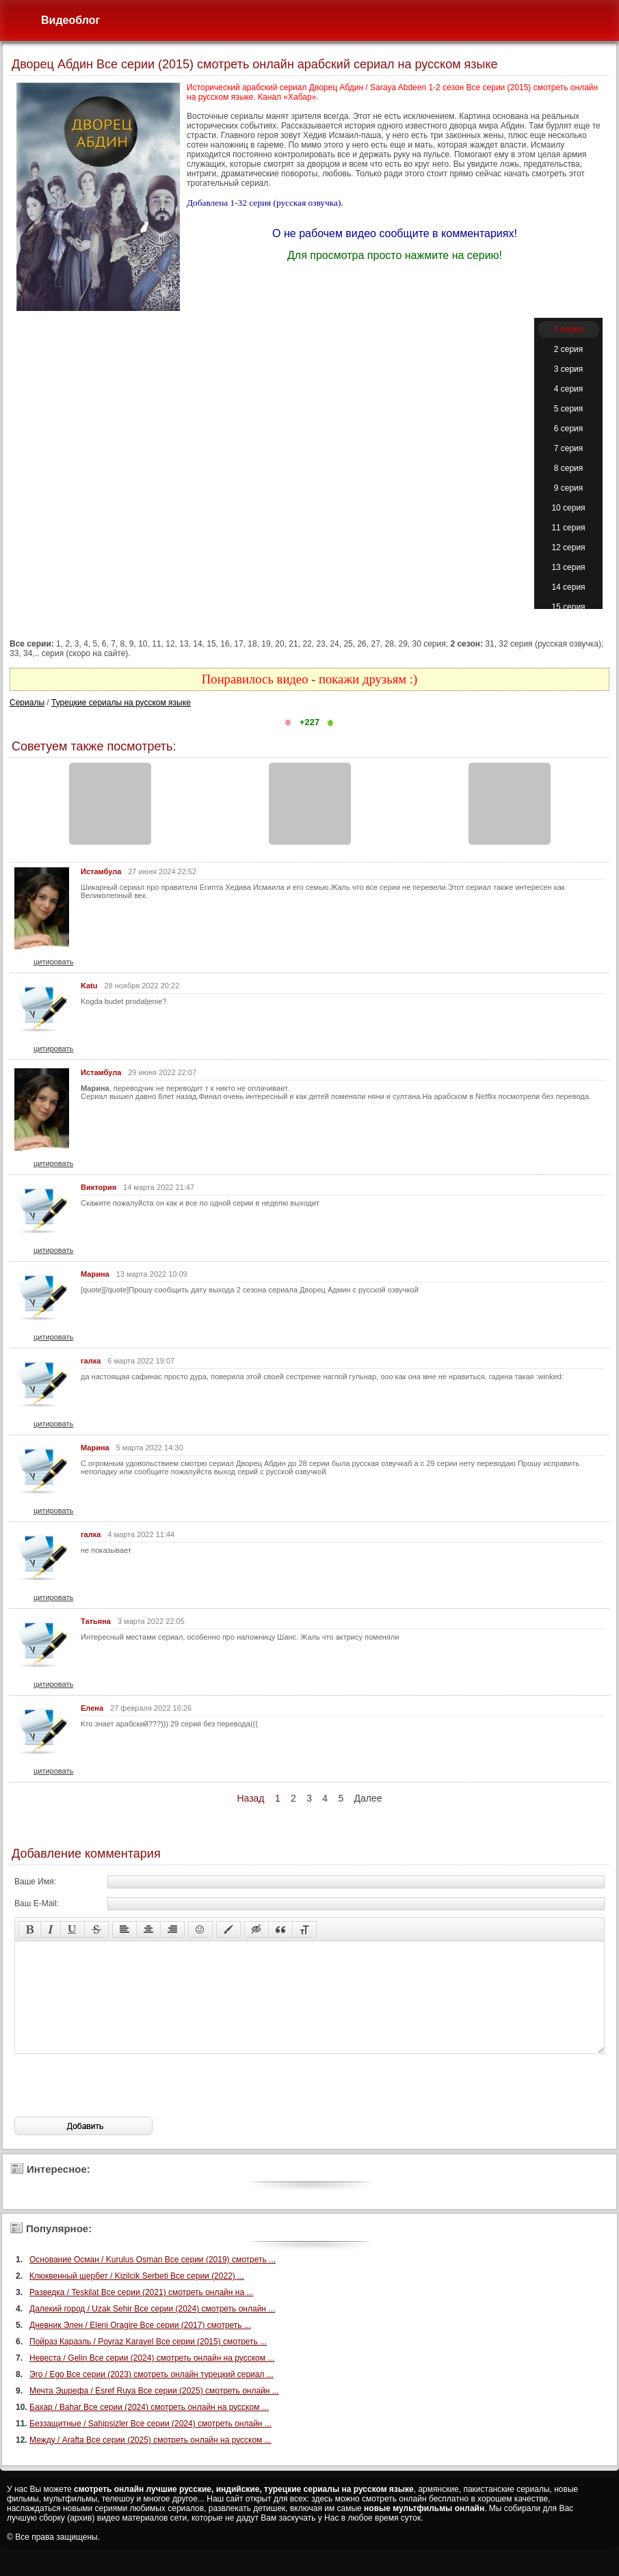 The height and width of the screenshot is (2576, 619). Describe the element at coordinates (140, 2345) in the screenshot. I see `Дневник Элен / Eleni Oragire Все серии (2017) смотреть ...` at that location.